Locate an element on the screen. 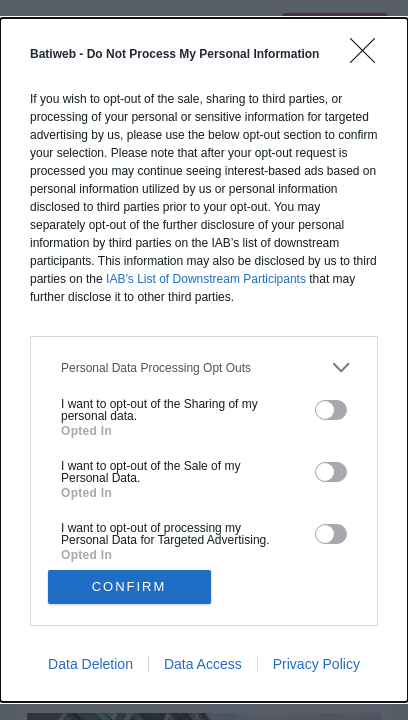 The image size is (408, 720). [dialog] is located at coordinates (204, 360).